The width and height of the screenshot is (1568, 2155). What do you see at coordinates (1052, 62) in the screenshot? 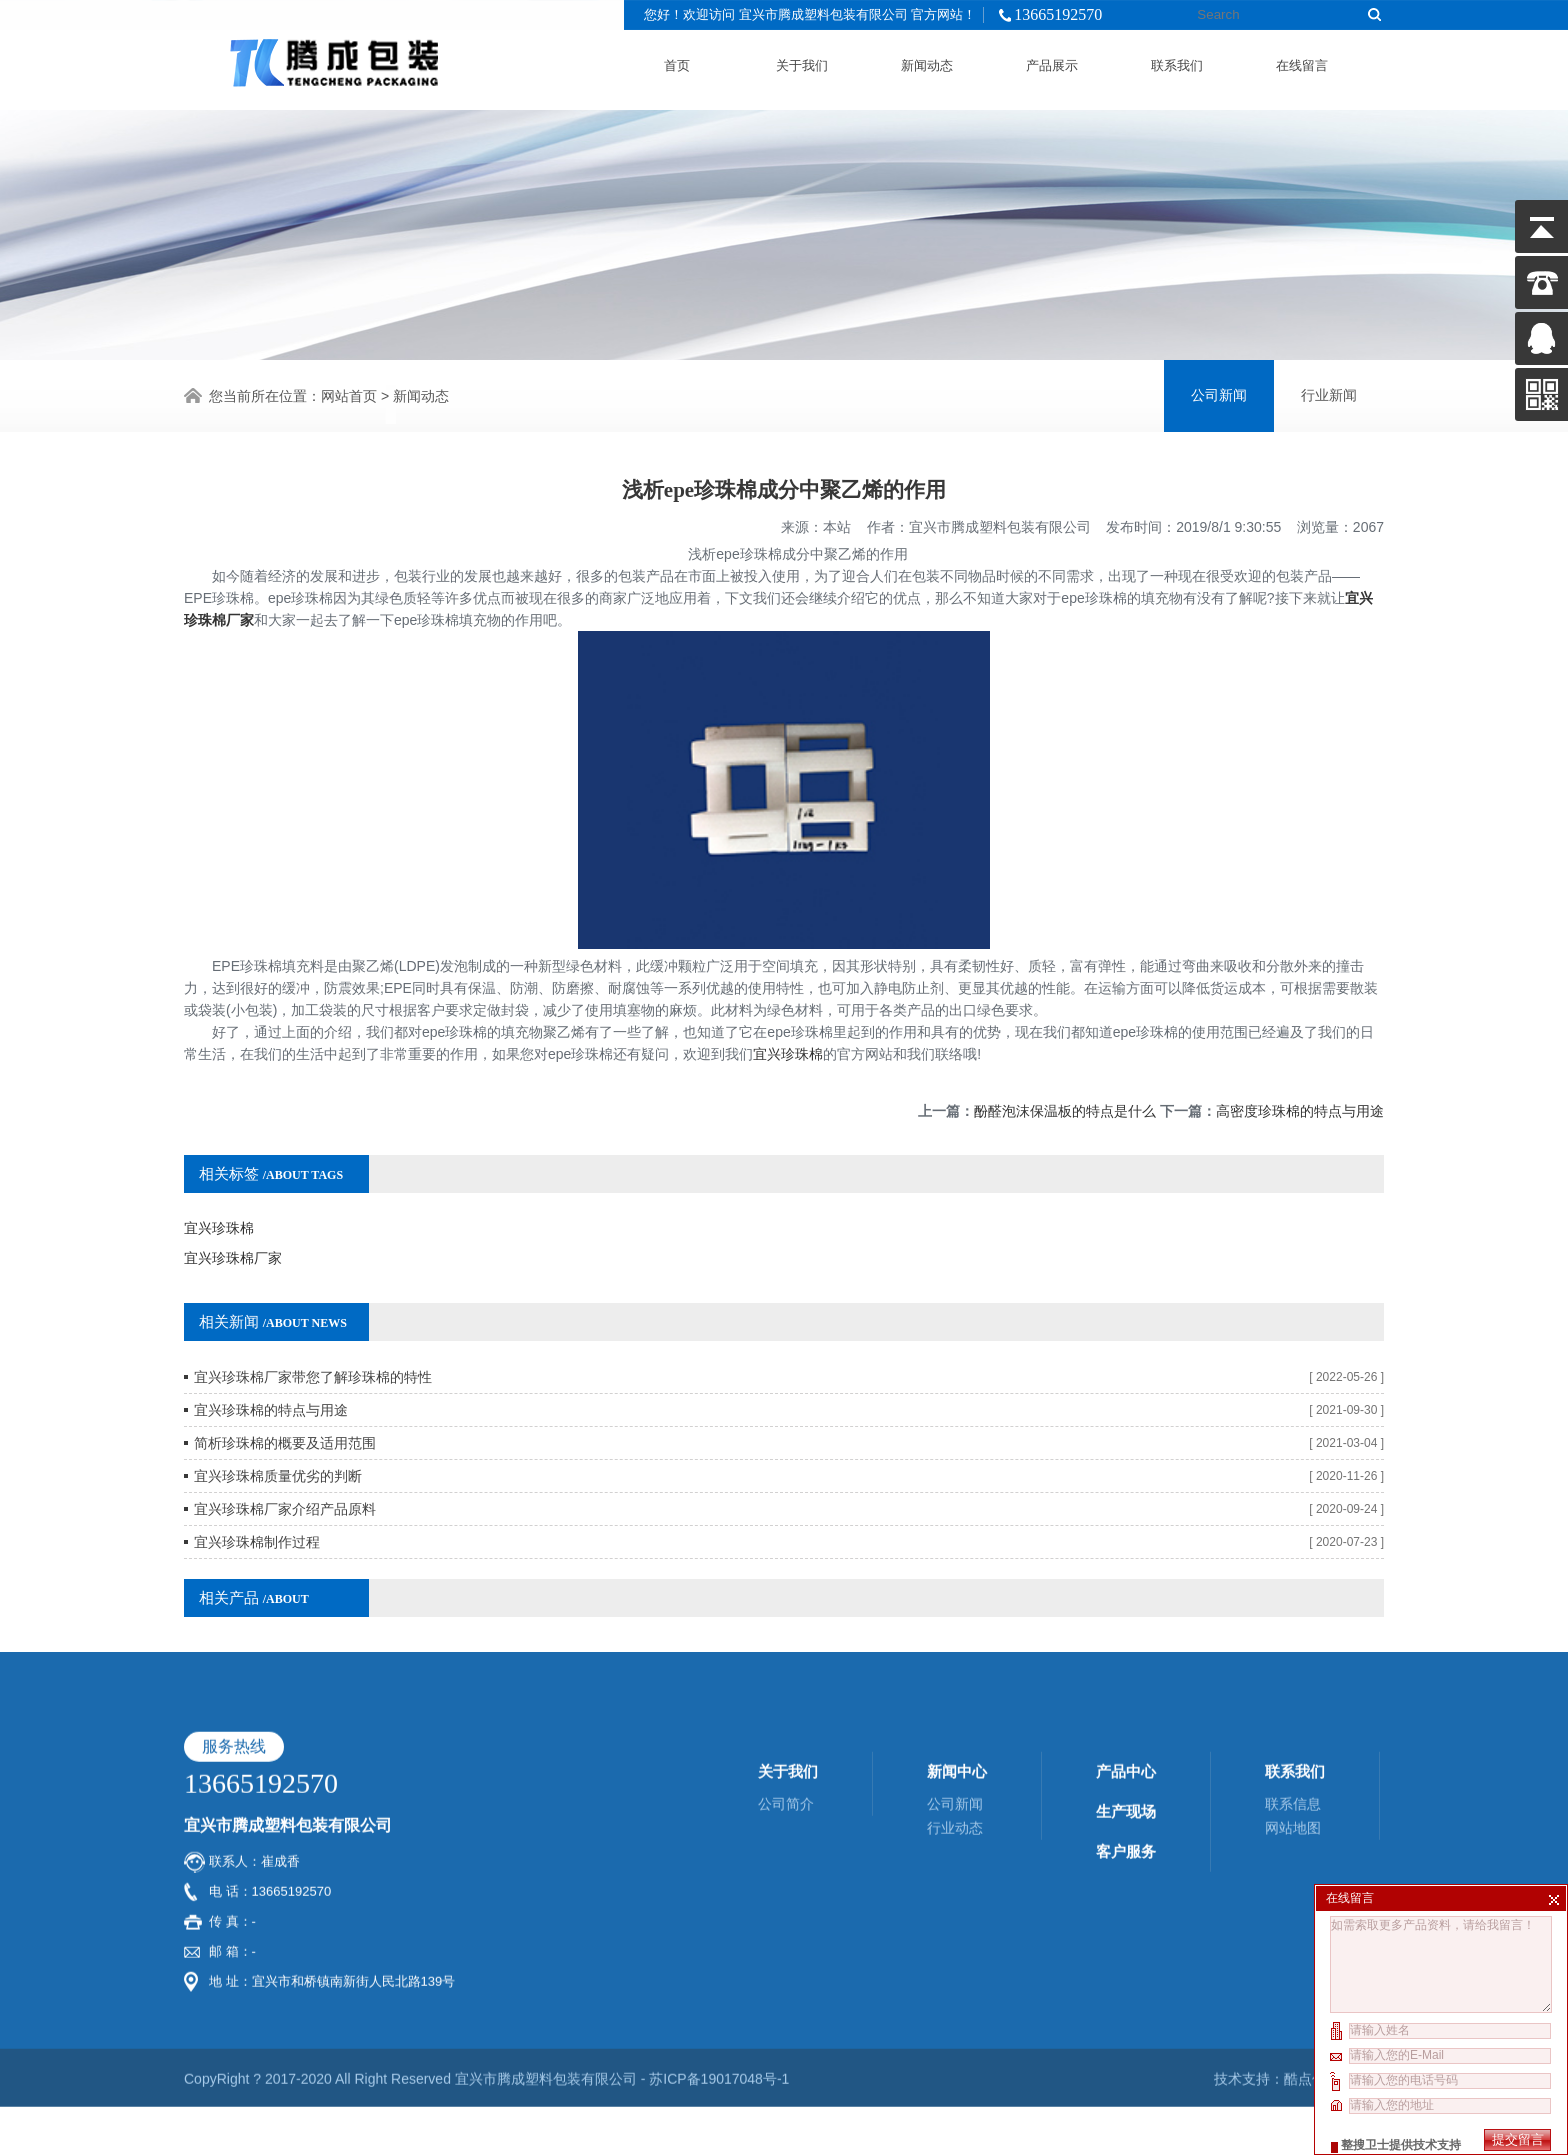
I see `产品展示` at bounding box center [1052, 62].